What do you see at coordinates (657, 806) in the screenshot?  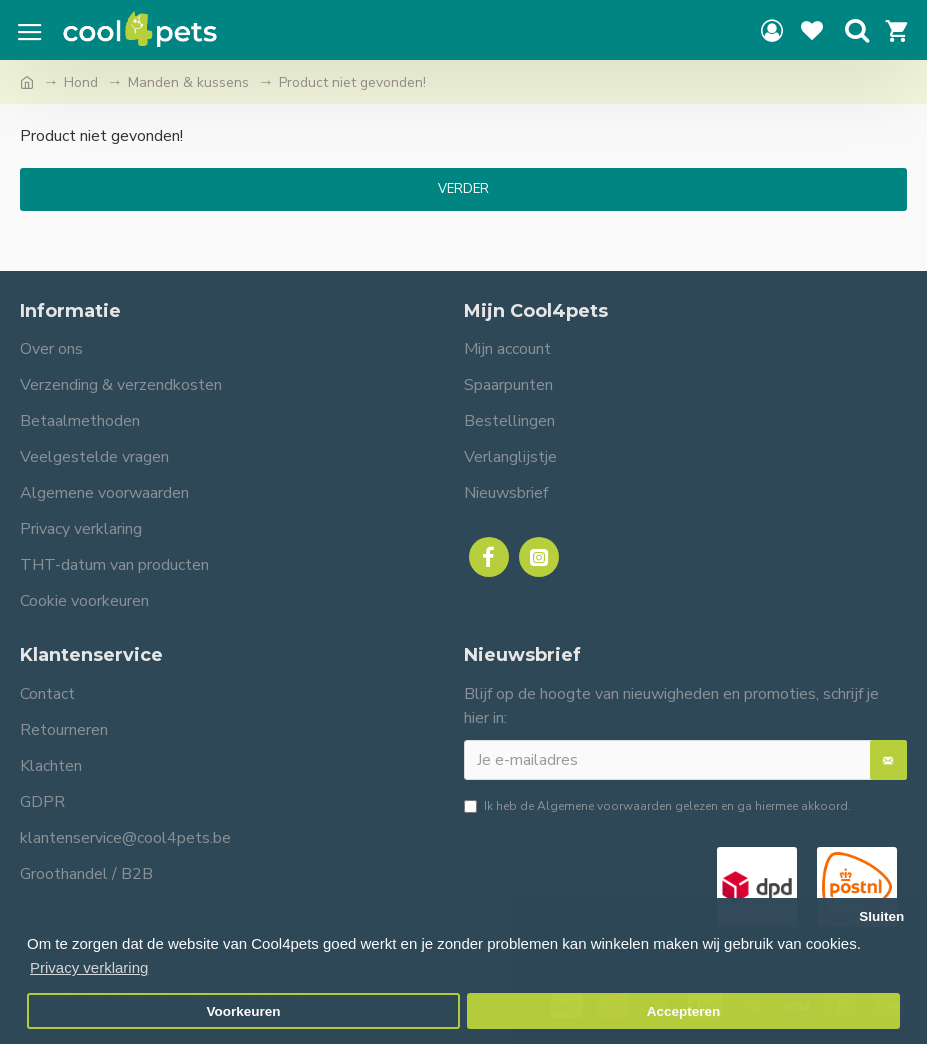 I see `Ik heb de gelezen en ga hiermee akkoord.` at bounding box center [657, 806].